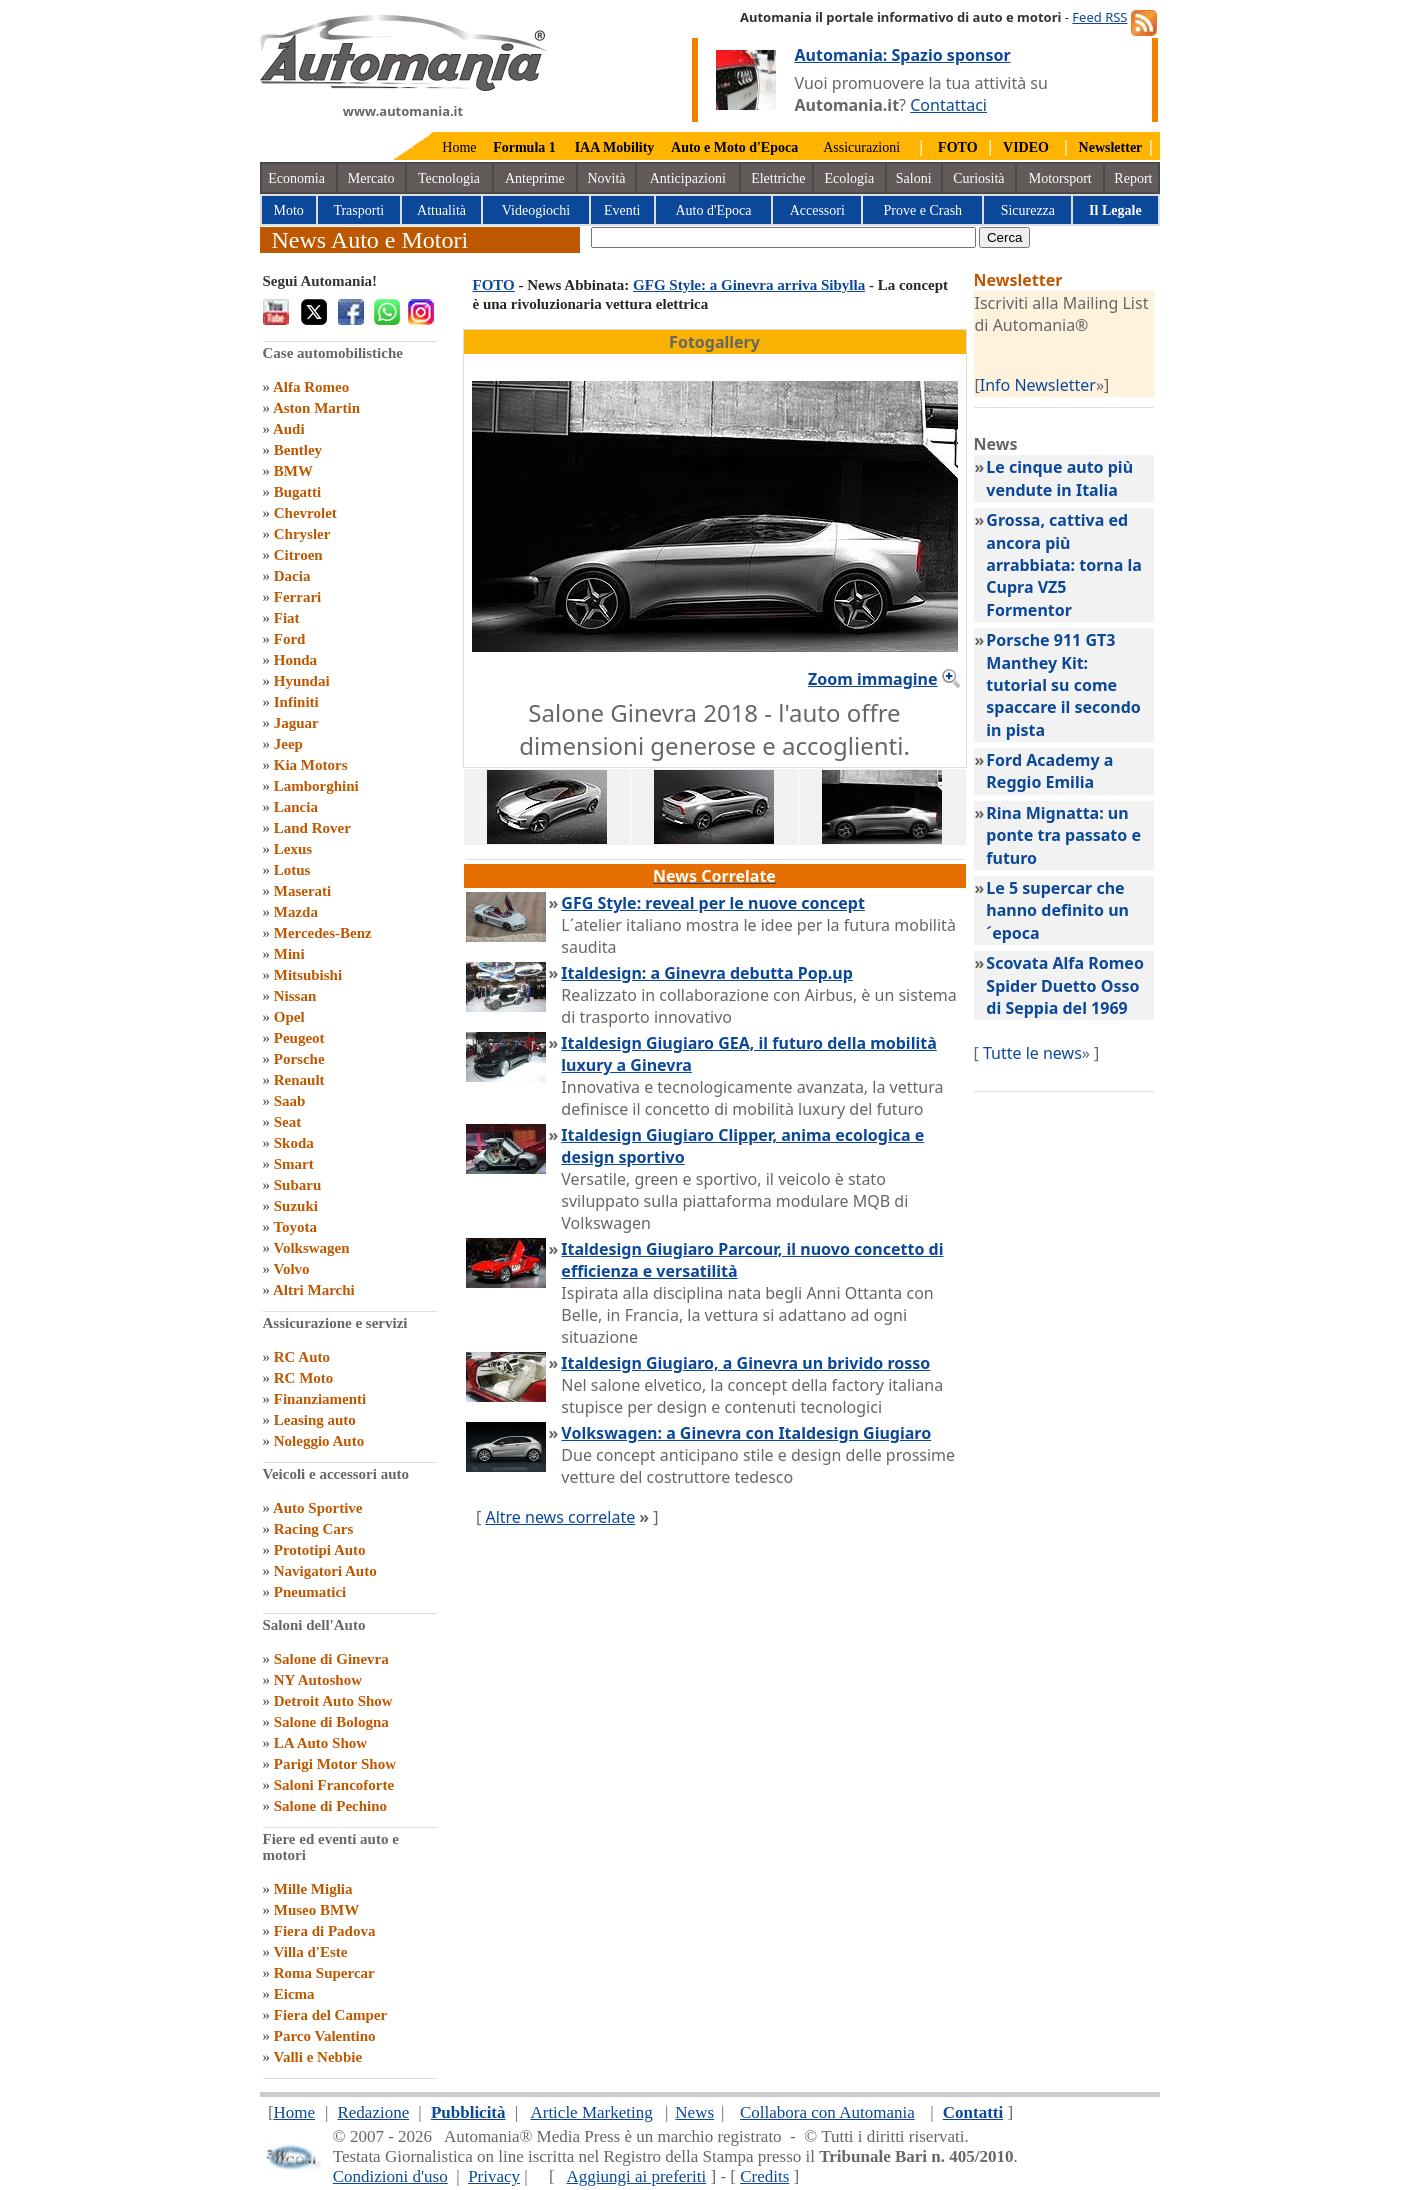 This screenshot has height=2190, width=1419. I want to click on Museo BMW, so click(316, 1910).